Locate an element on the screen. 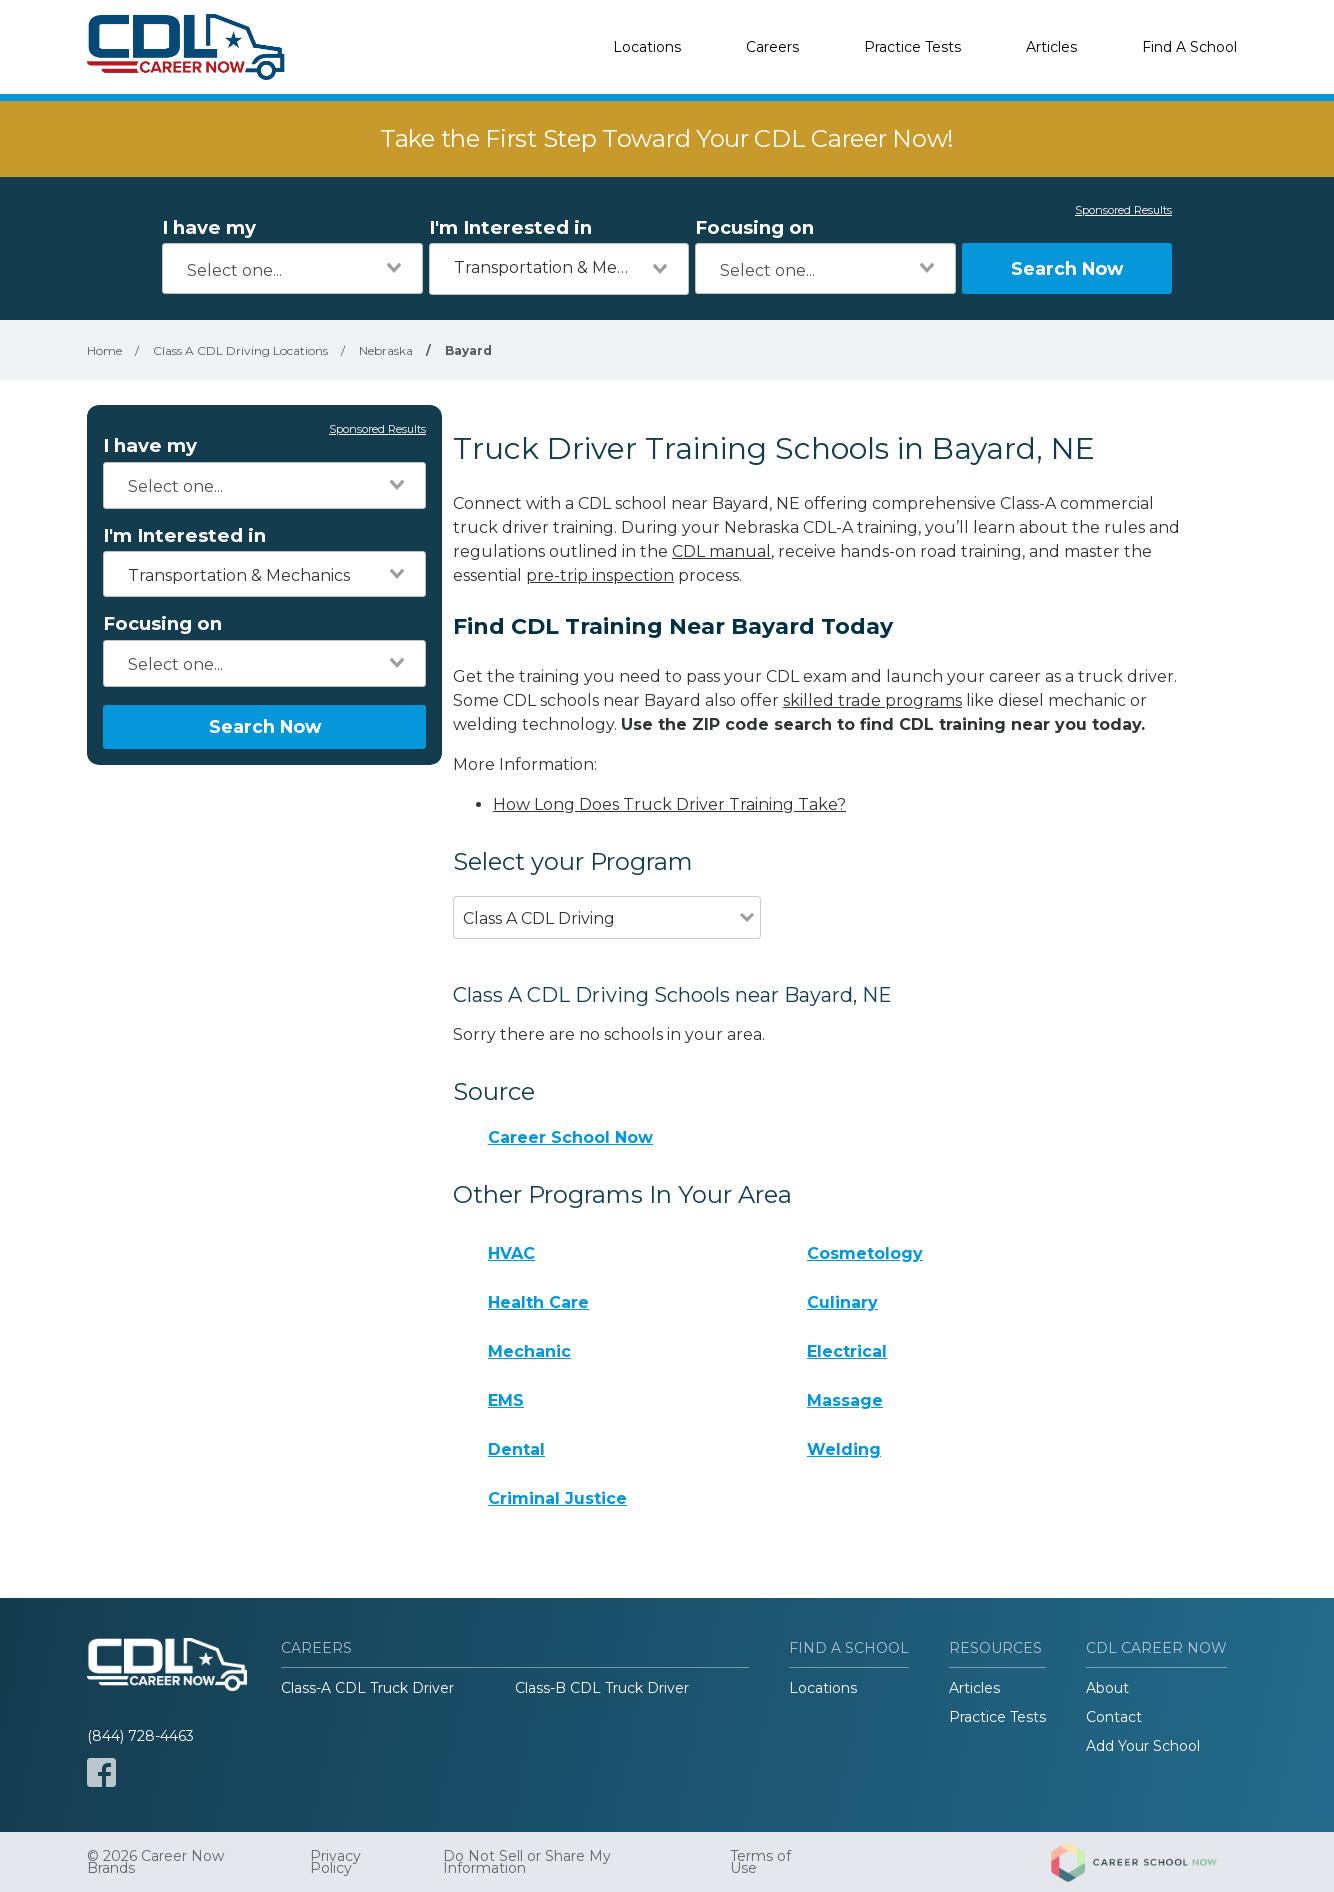  Contact is located at coordinates (1114, 1717).